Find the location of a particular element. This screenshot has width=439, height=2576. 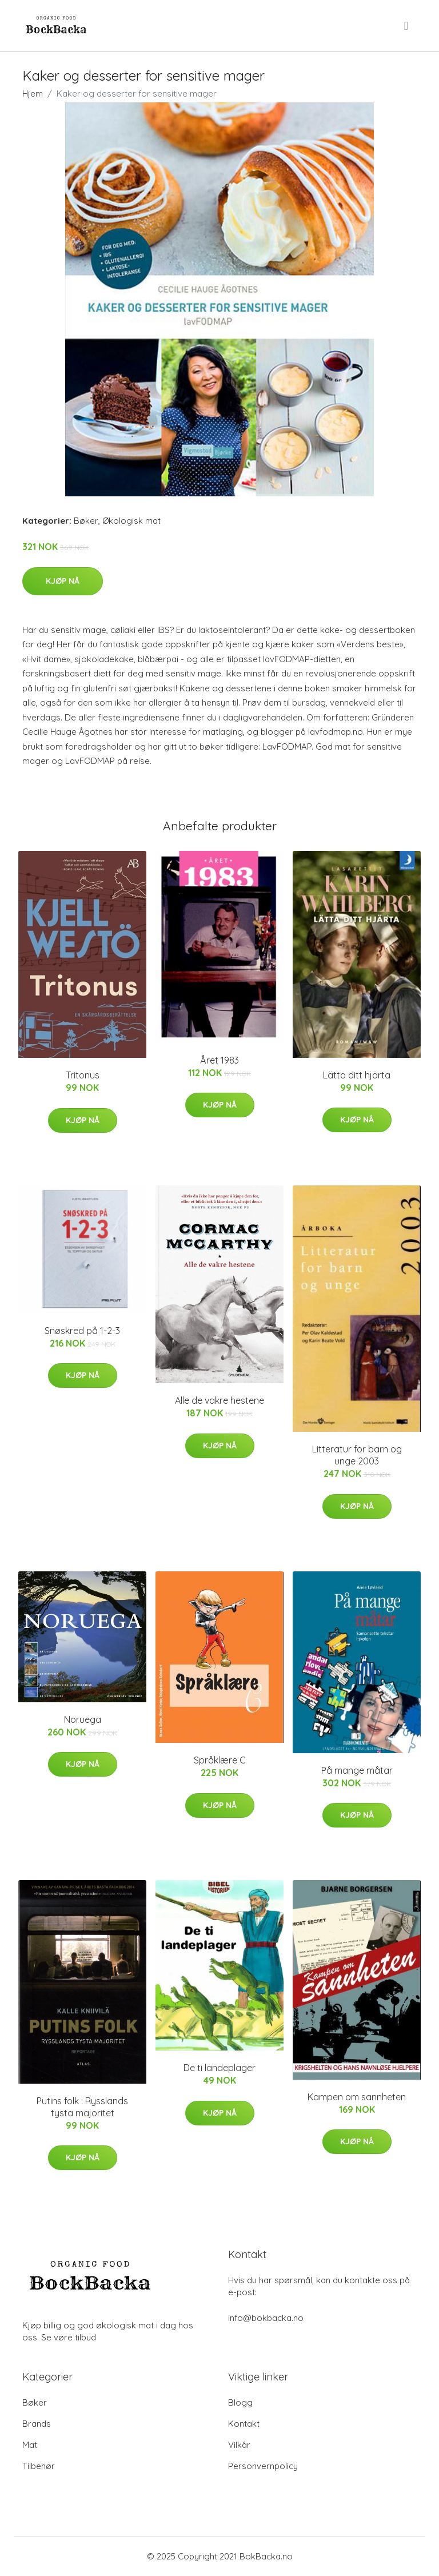

Hjem is located at coordinates (32, 93).